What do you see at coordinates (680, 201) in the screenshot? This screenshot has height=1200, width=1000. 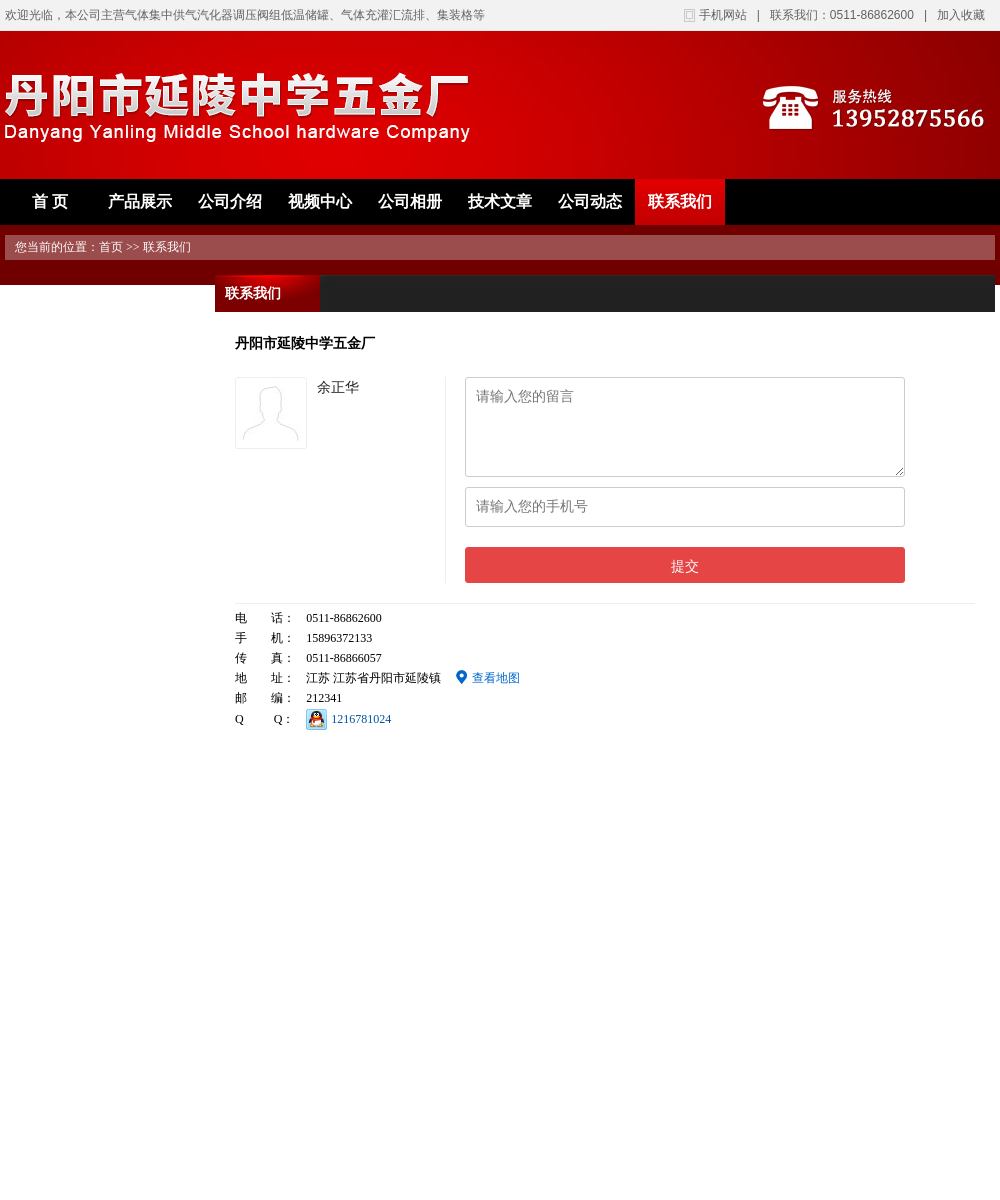 I see `联系我们` at bounding box center [680, 201].